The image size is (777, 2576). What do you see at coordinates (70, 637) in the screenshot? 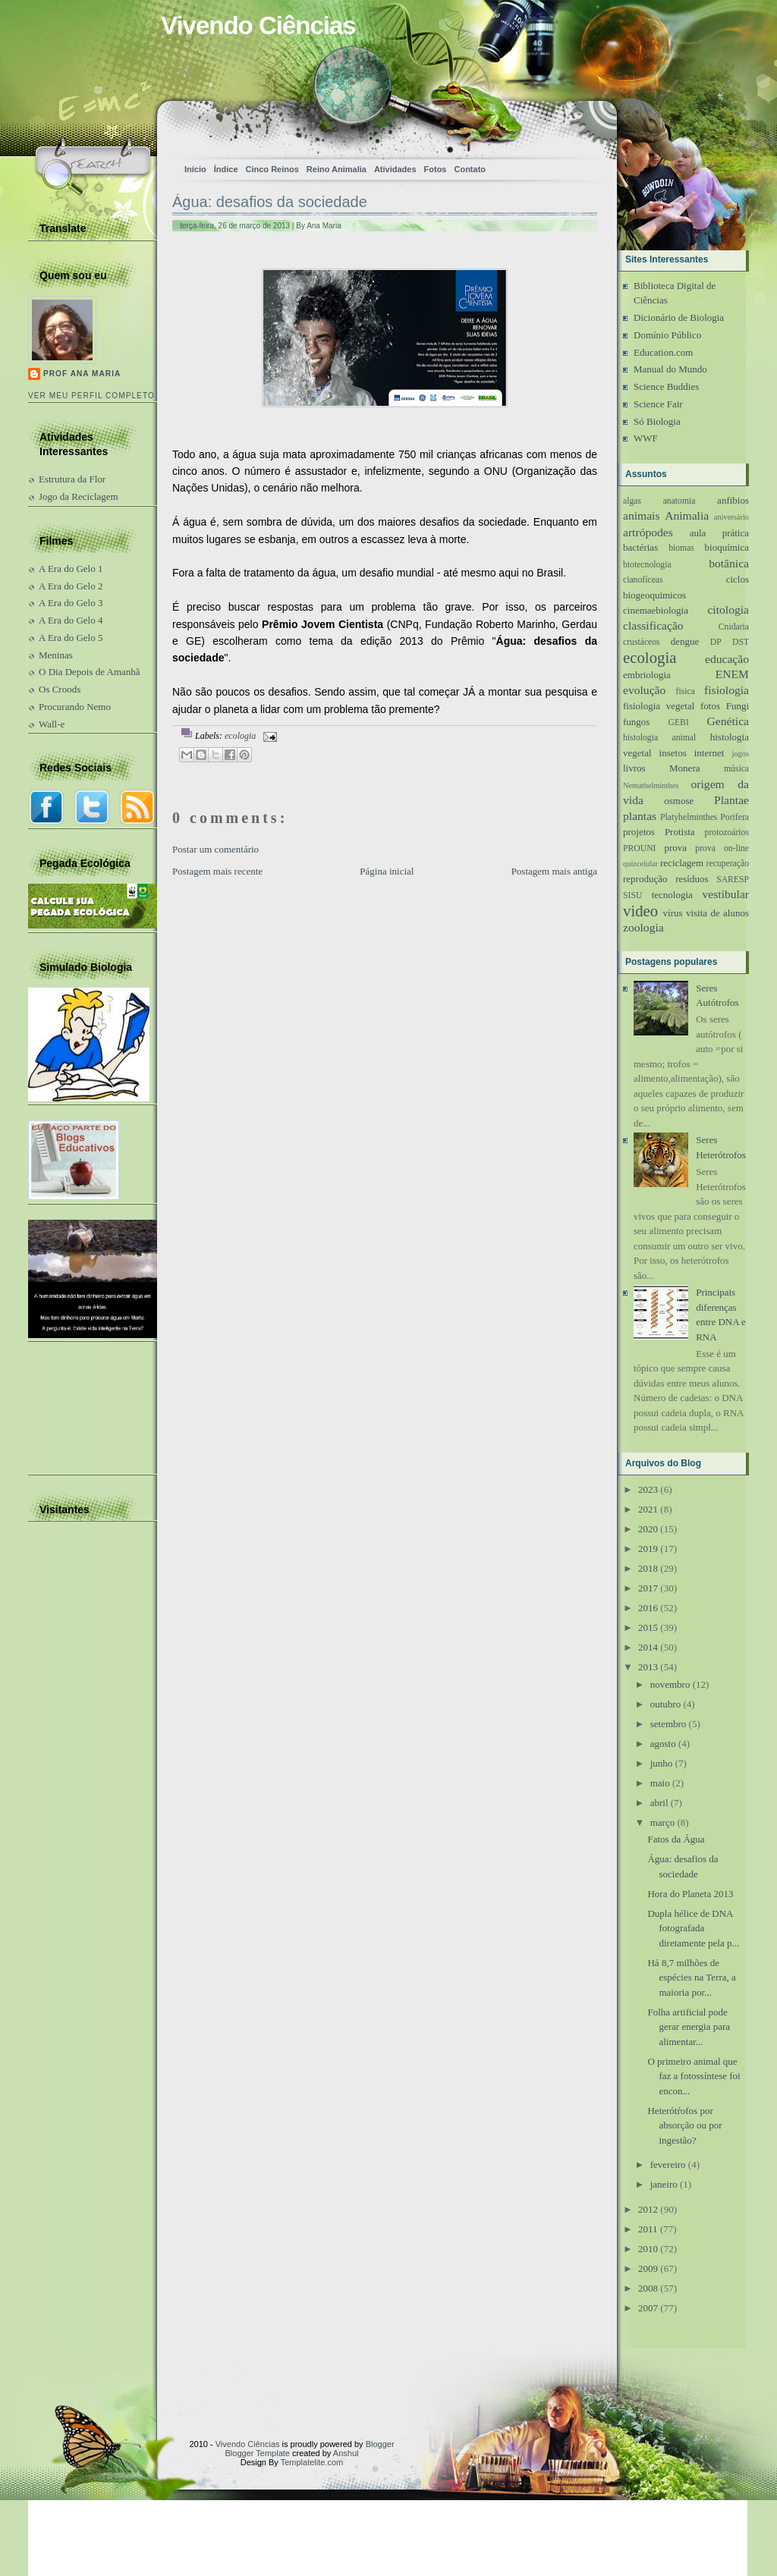
I see `A Era do Gelo 5` at bounding box center [70, 637].